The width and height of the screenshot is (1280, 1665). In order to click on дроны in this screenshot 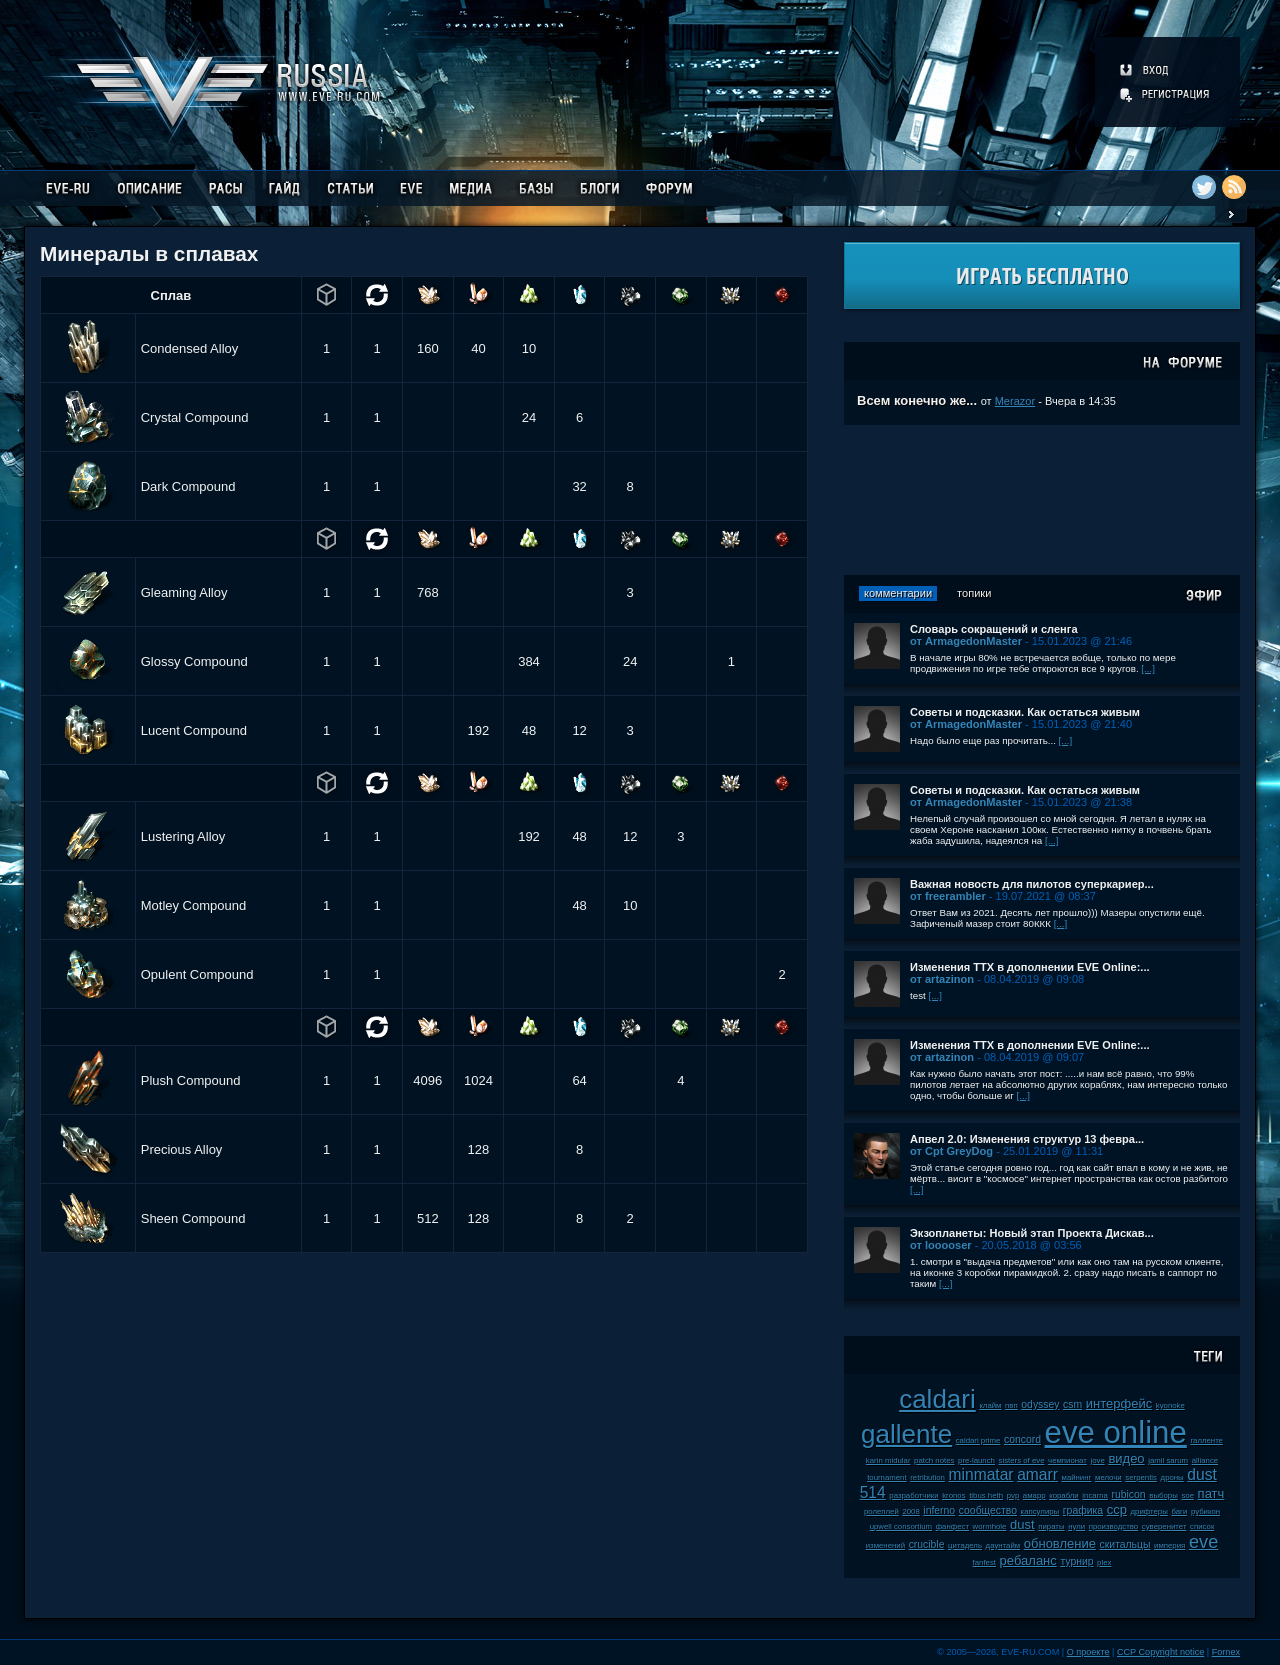, I will do `click(1172, 1477)`.